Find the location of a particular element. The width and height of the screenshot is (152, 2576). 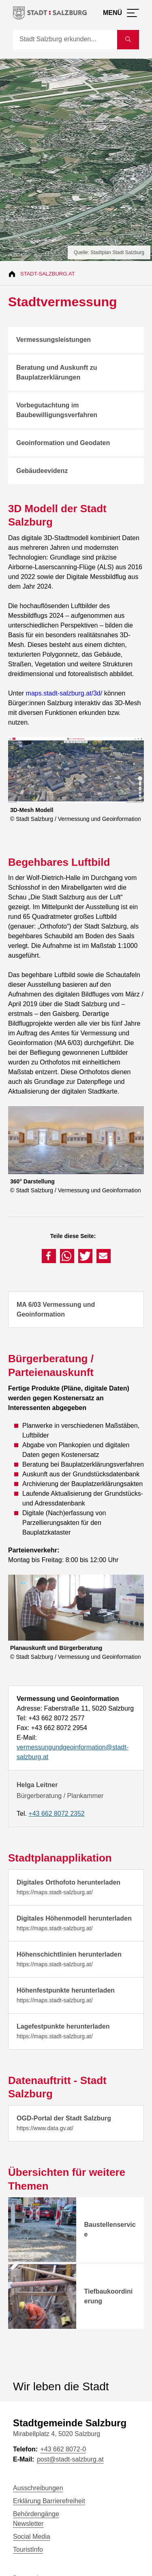

Erklärung Barrierefreiheit is located at coordinates (49, 2501).